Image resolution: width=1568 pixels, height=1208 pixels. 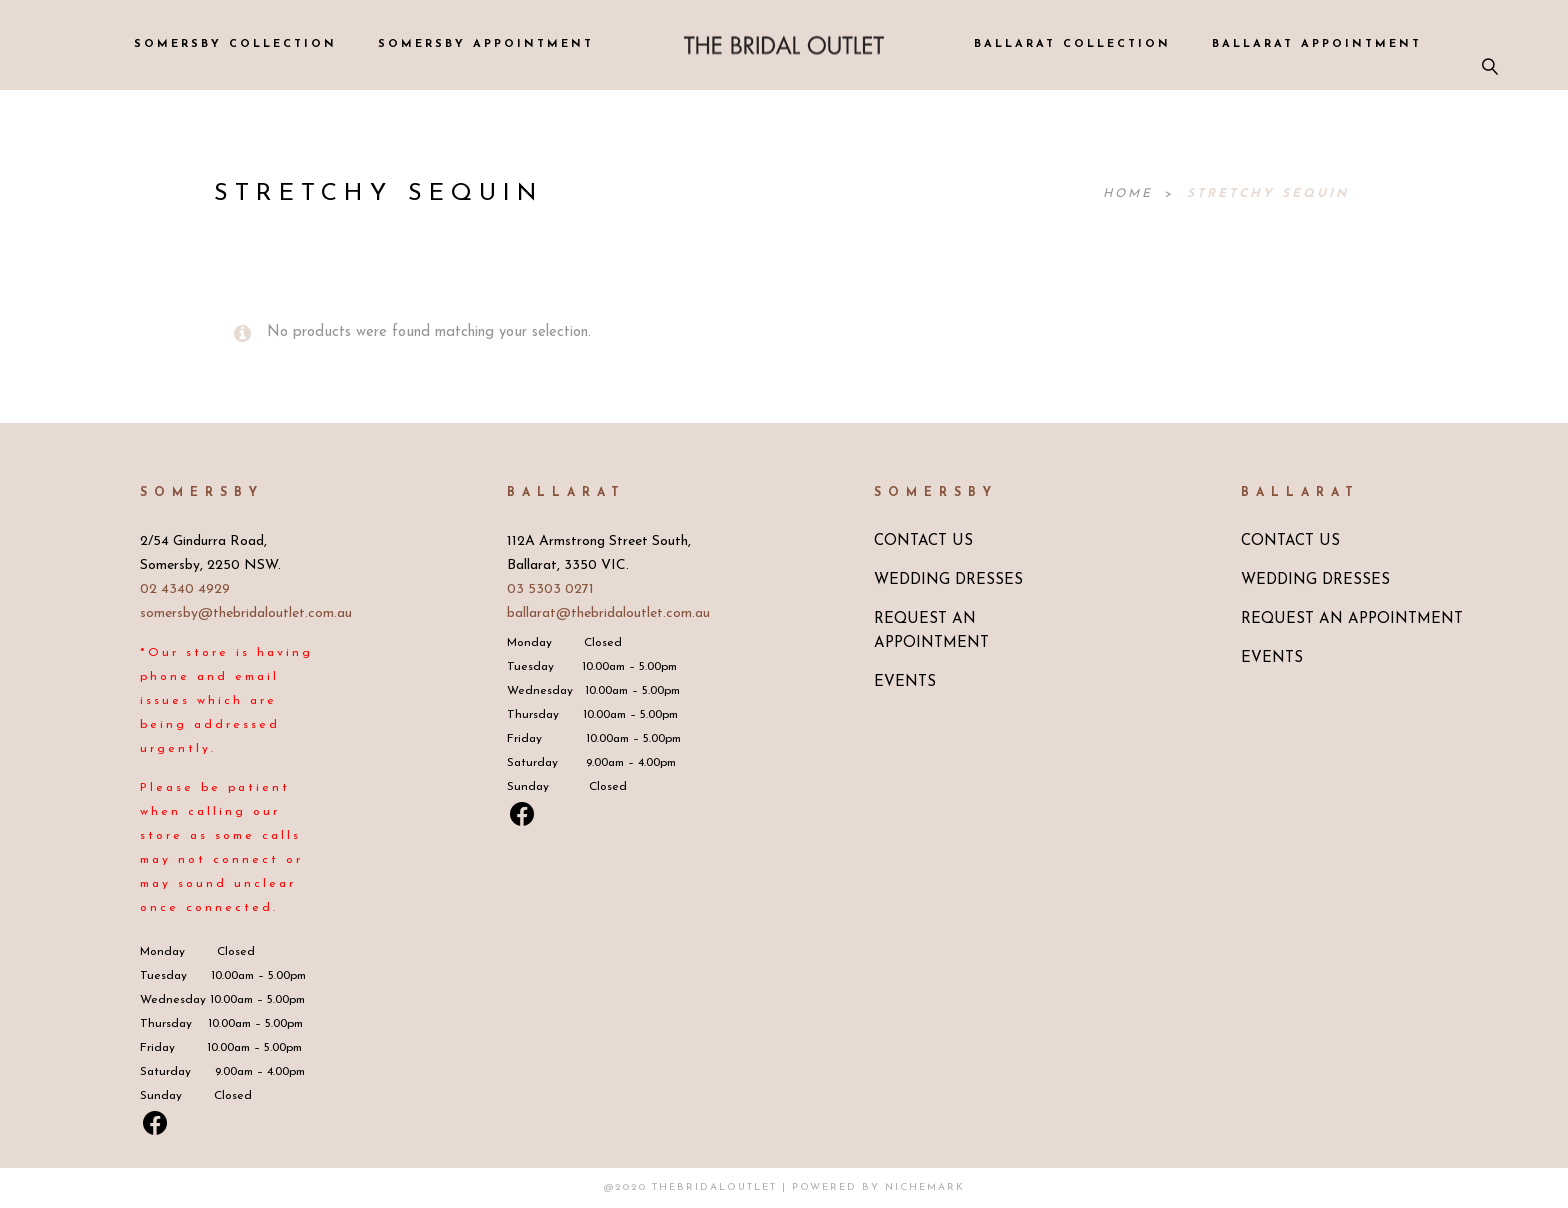 I want to click on 02 4340 4929, so click(x=185, y=589).